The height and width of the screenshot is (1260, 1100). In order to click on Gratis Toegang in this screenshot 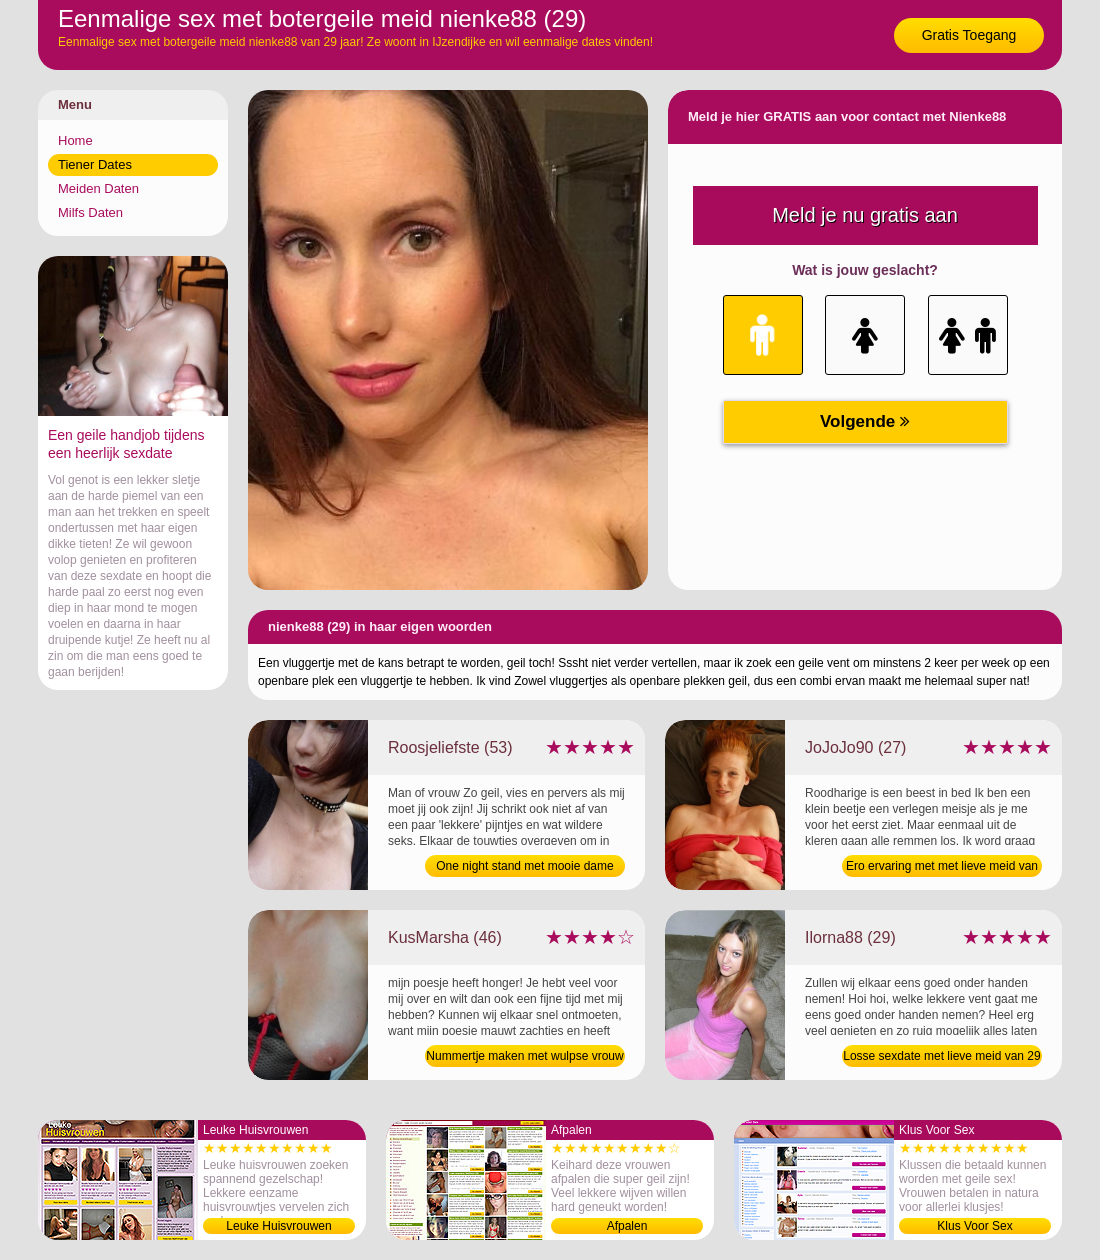, I will do `click(969, 35)`.